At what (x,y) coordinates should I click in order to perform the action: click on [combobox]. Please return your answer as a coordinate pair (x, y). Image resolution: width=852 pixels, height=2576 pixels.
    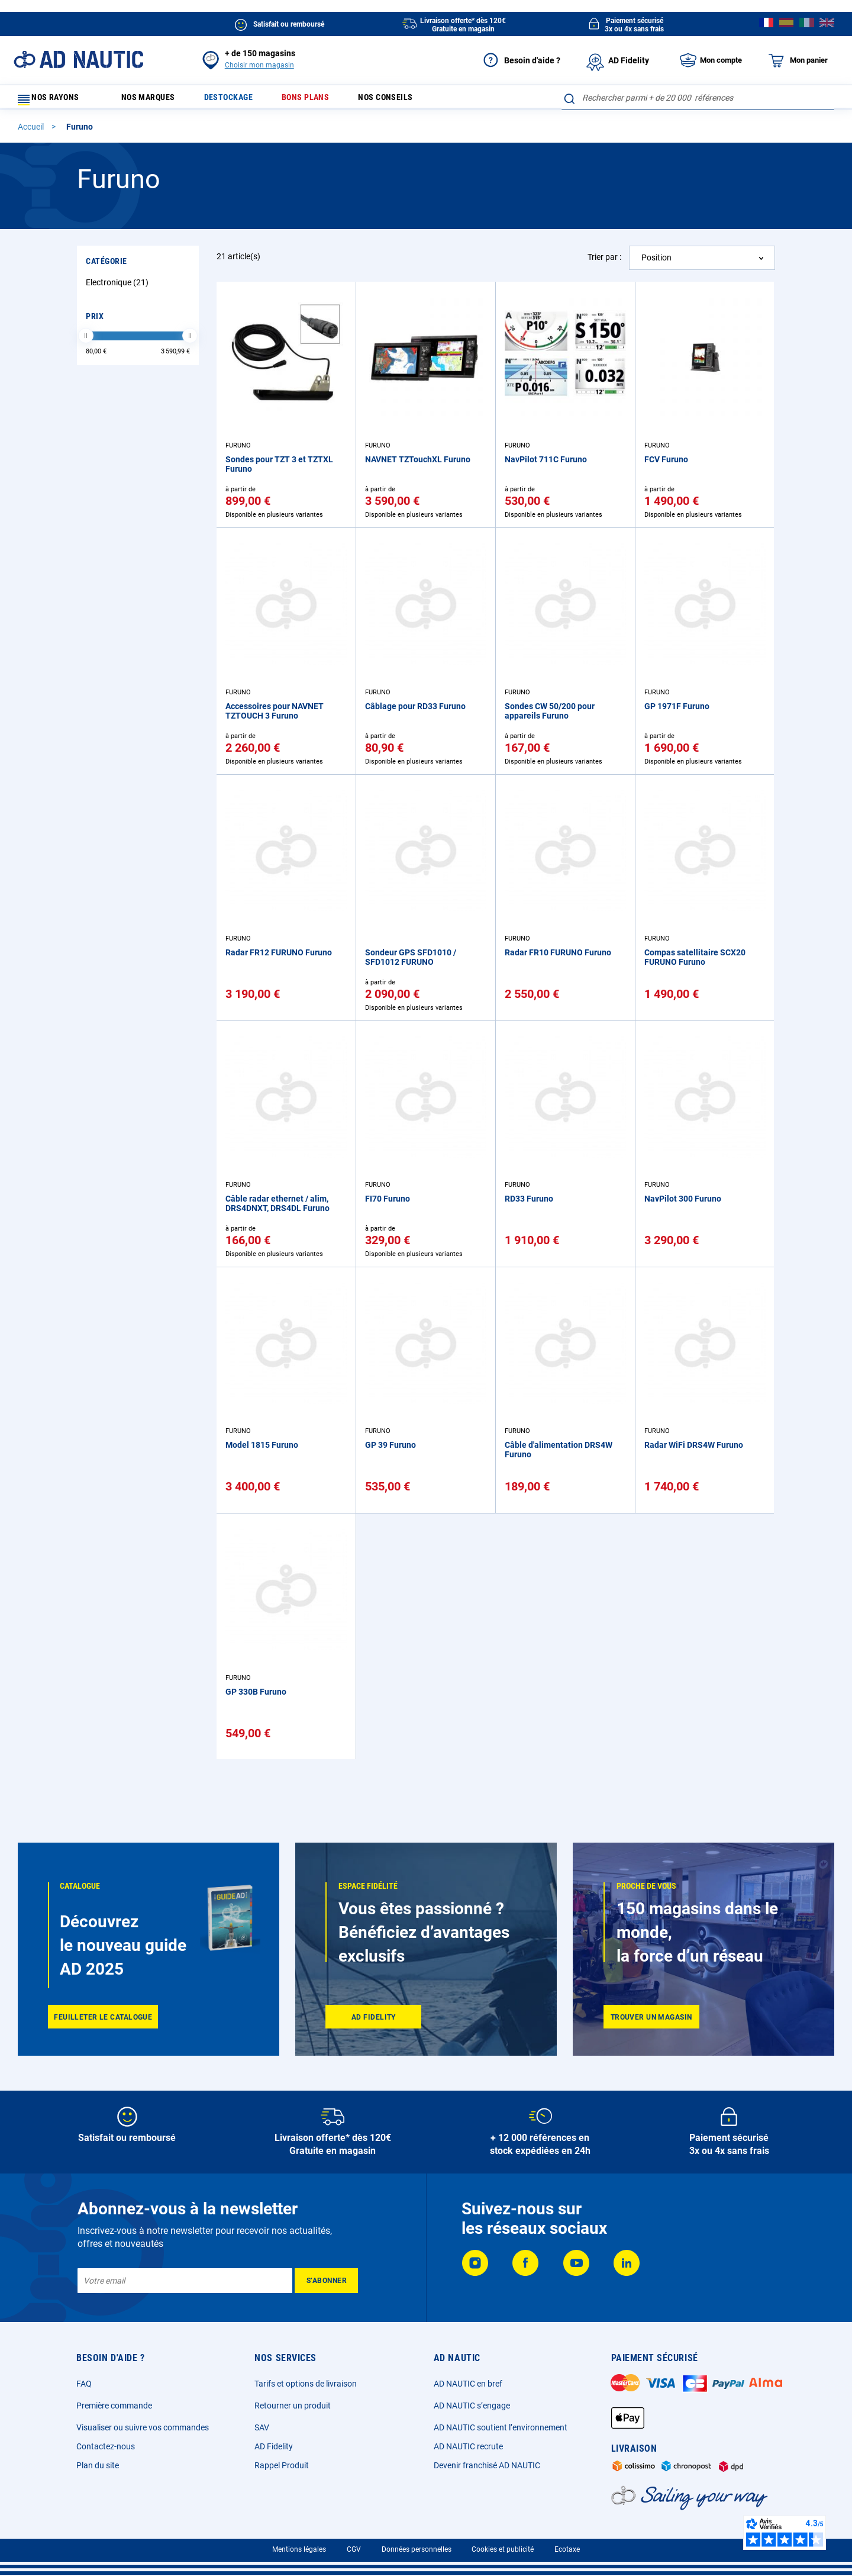
    Looking at the image, I should click on (697, 97).